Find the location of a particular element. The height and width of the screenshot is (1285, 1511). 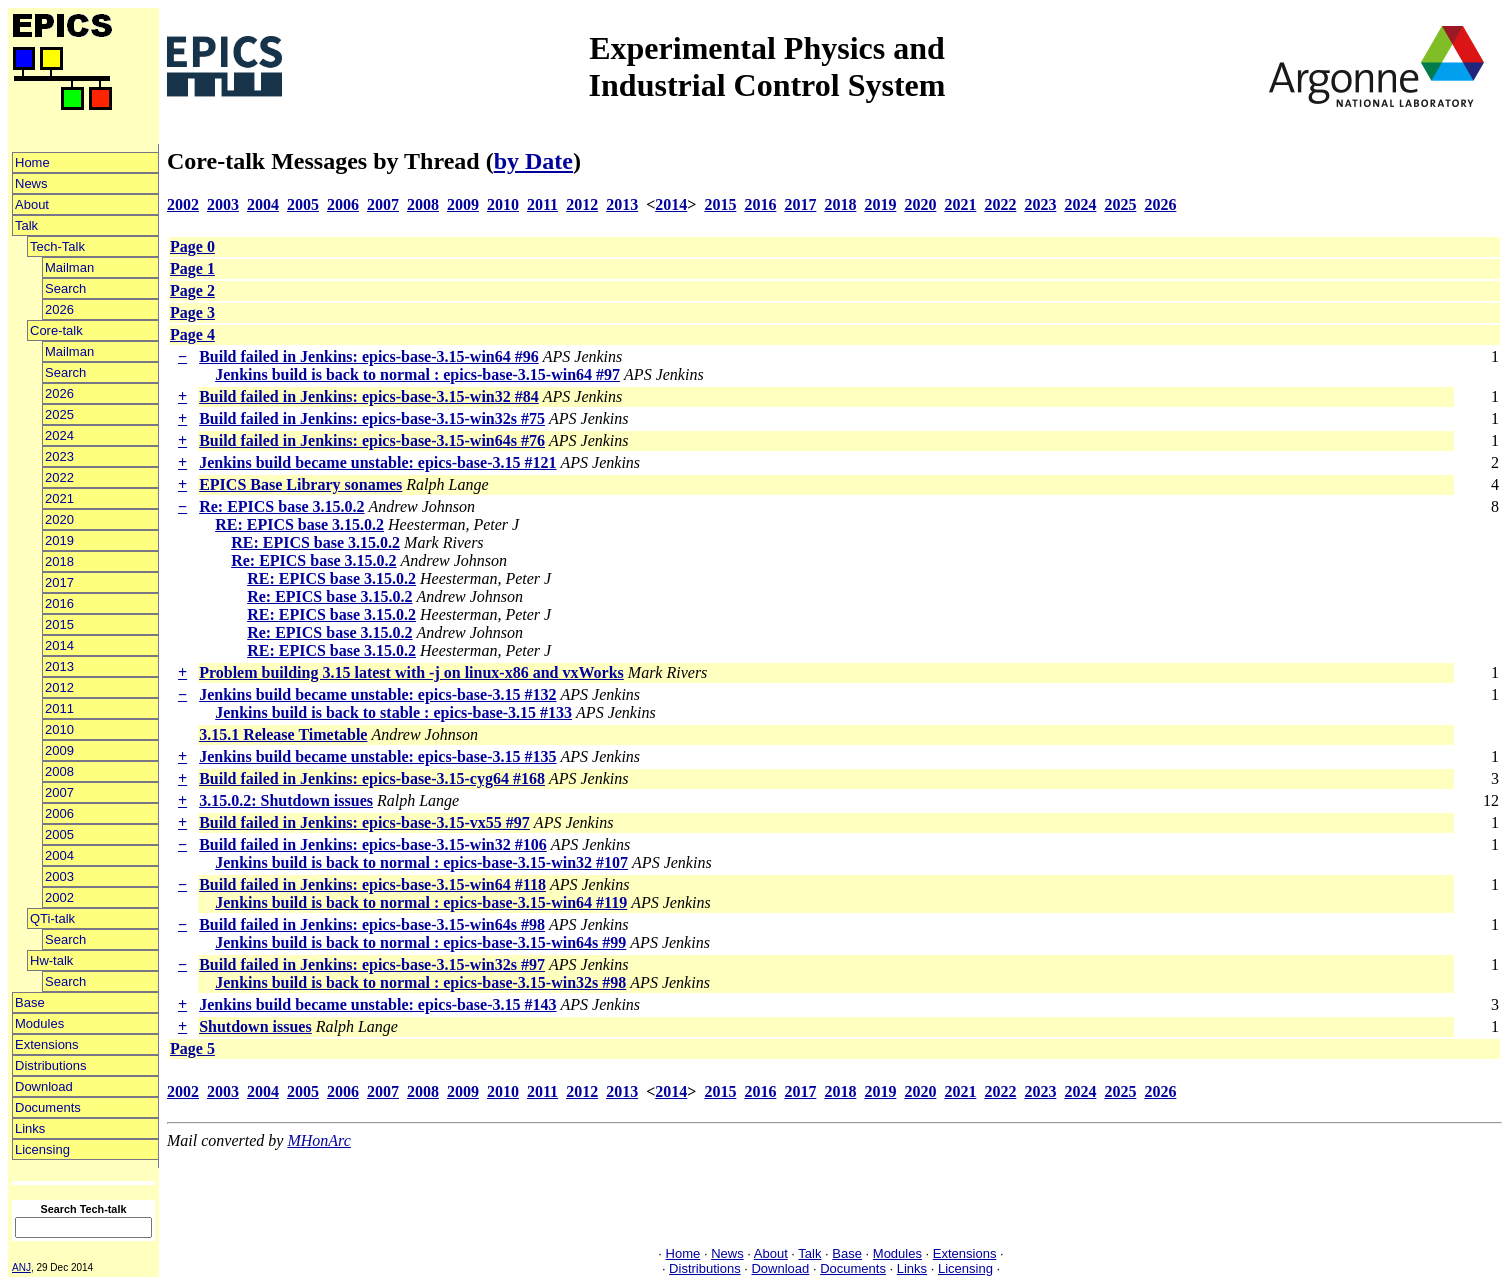

2012 is located at coordinates (59, 687).